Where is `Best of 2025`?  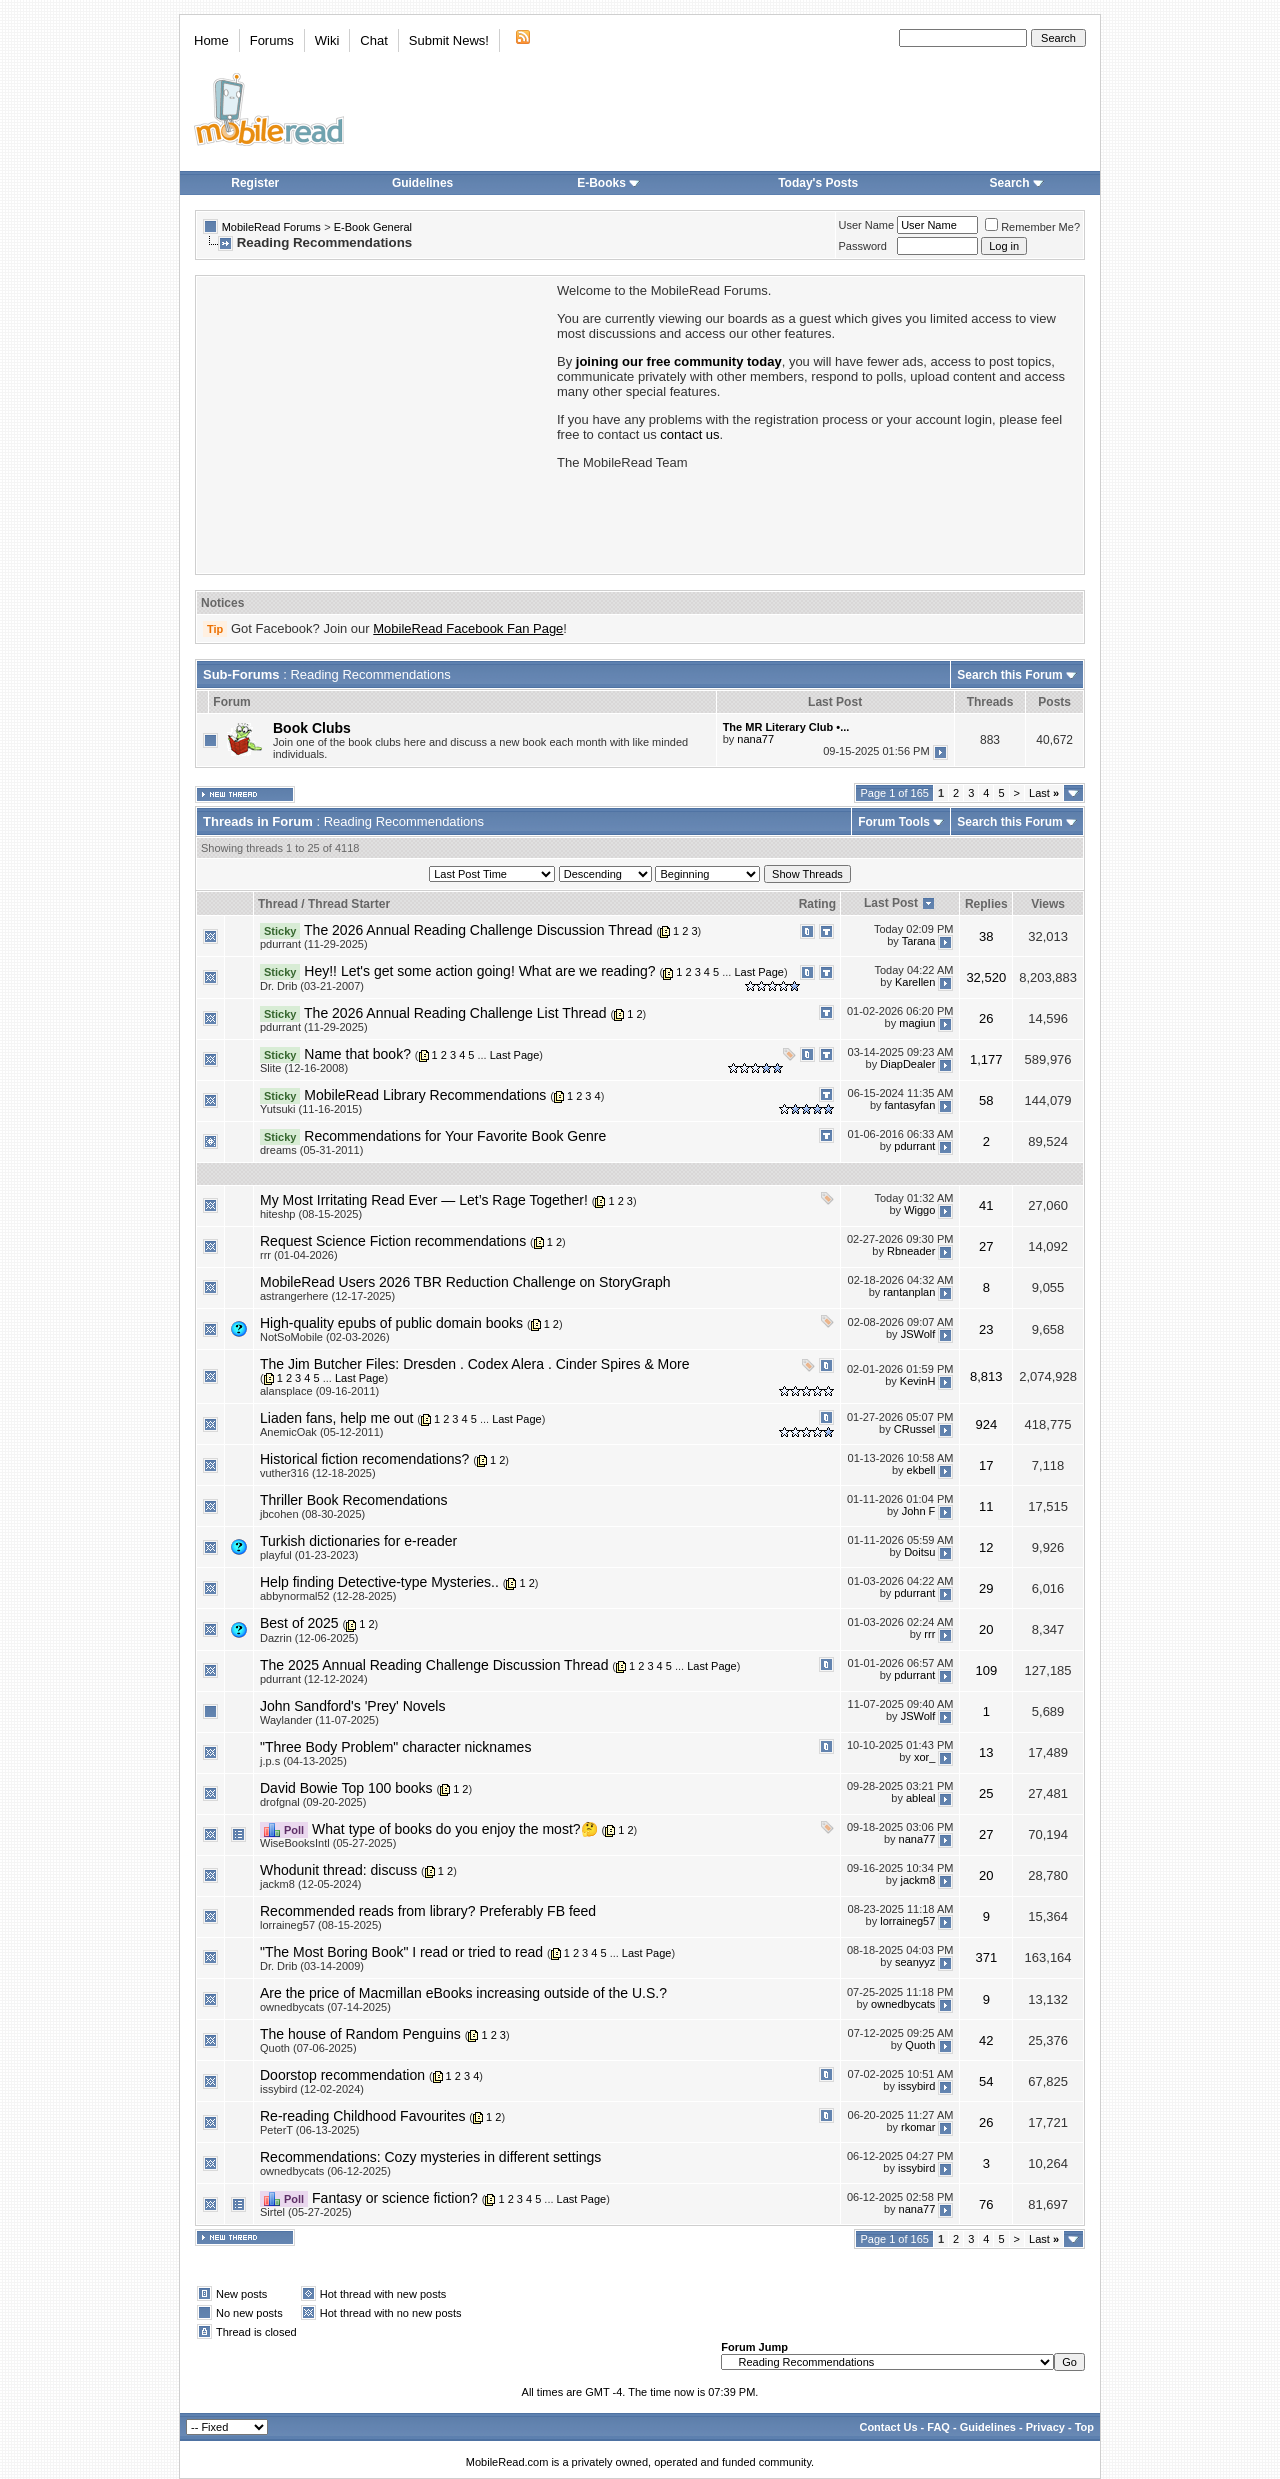 Best of 2025 is located at coordinates (299, 1623).